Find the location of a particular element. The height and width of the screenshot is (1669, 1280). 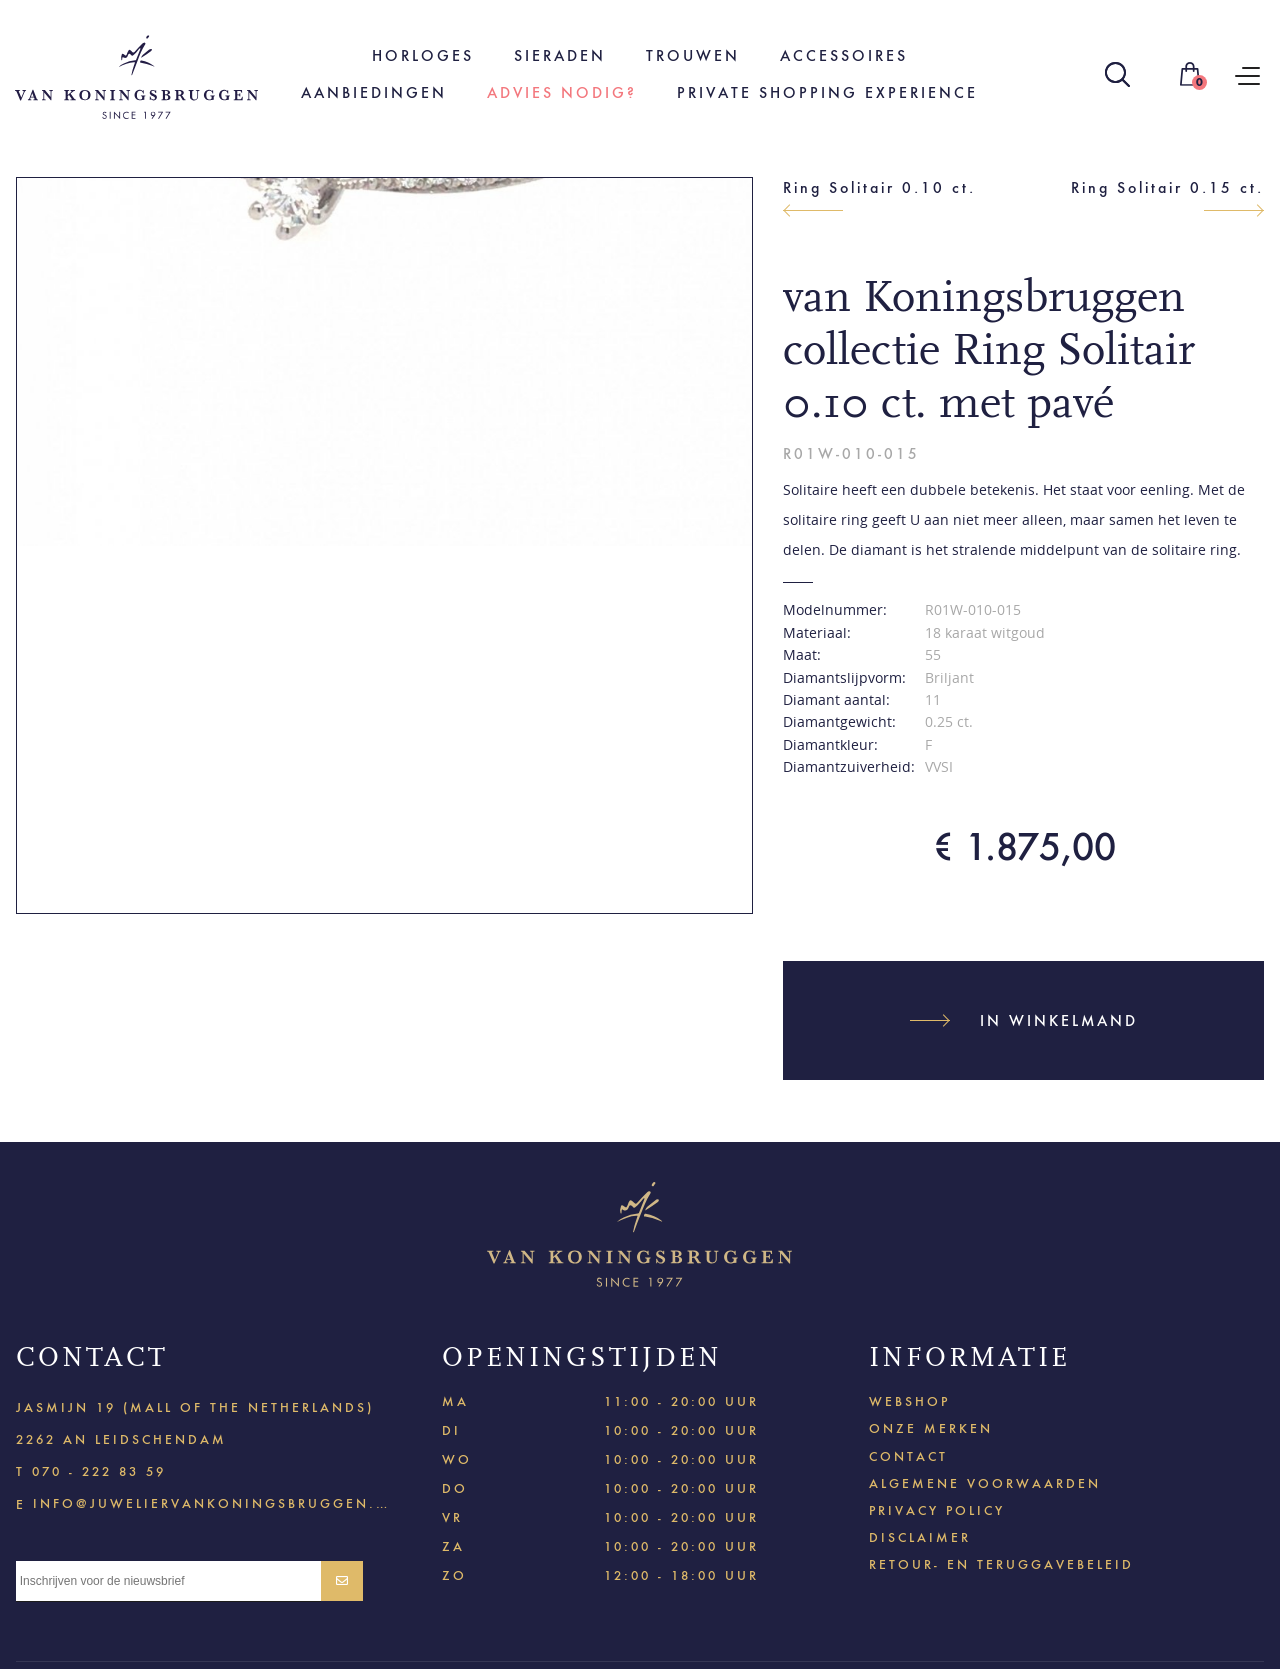

Private shopping experience is located at coordinates (827, 92).